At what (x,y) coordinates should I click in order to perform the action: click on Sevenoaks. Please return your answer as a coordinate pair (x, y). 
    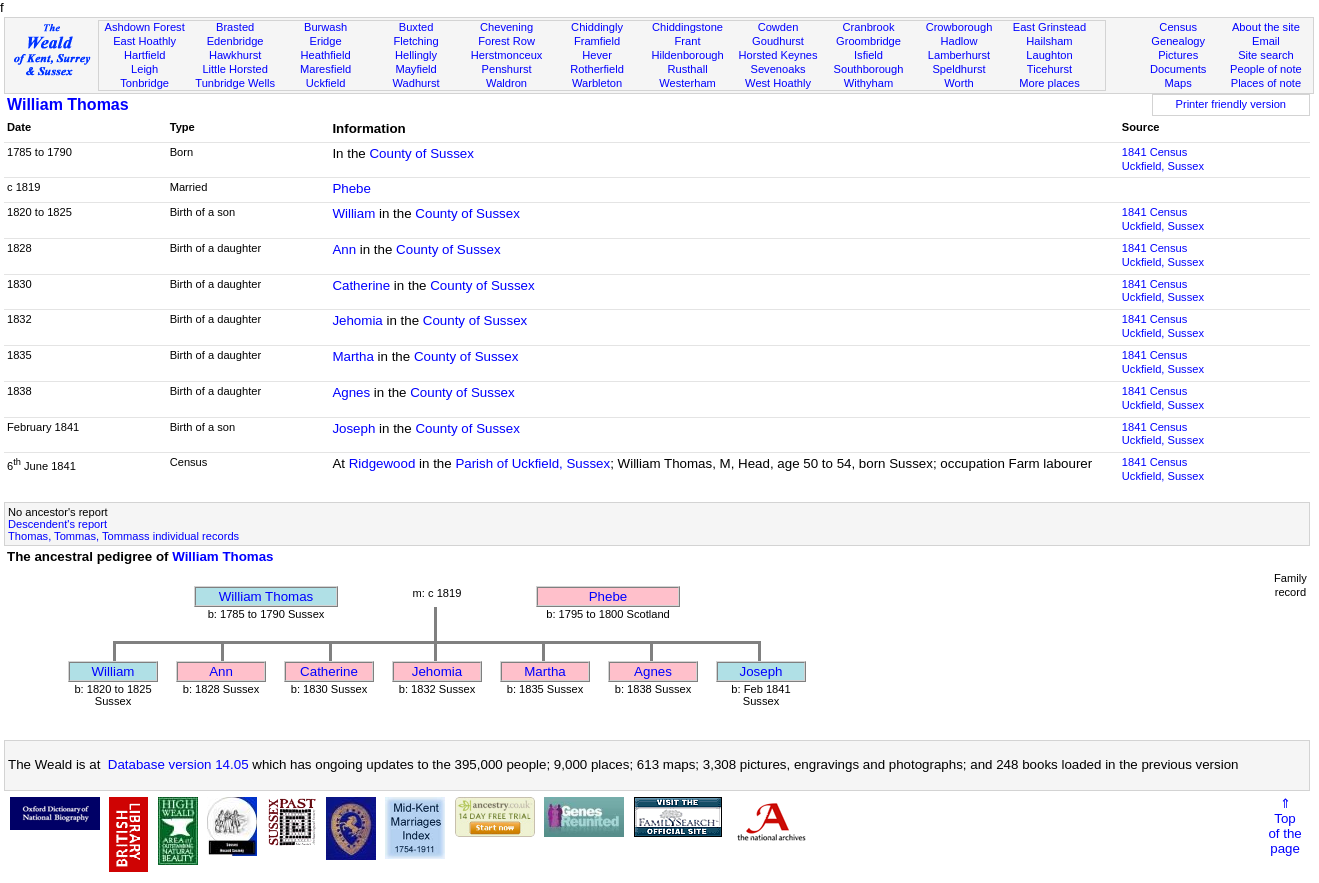
    Looking at the image, I should click on (778, 69).